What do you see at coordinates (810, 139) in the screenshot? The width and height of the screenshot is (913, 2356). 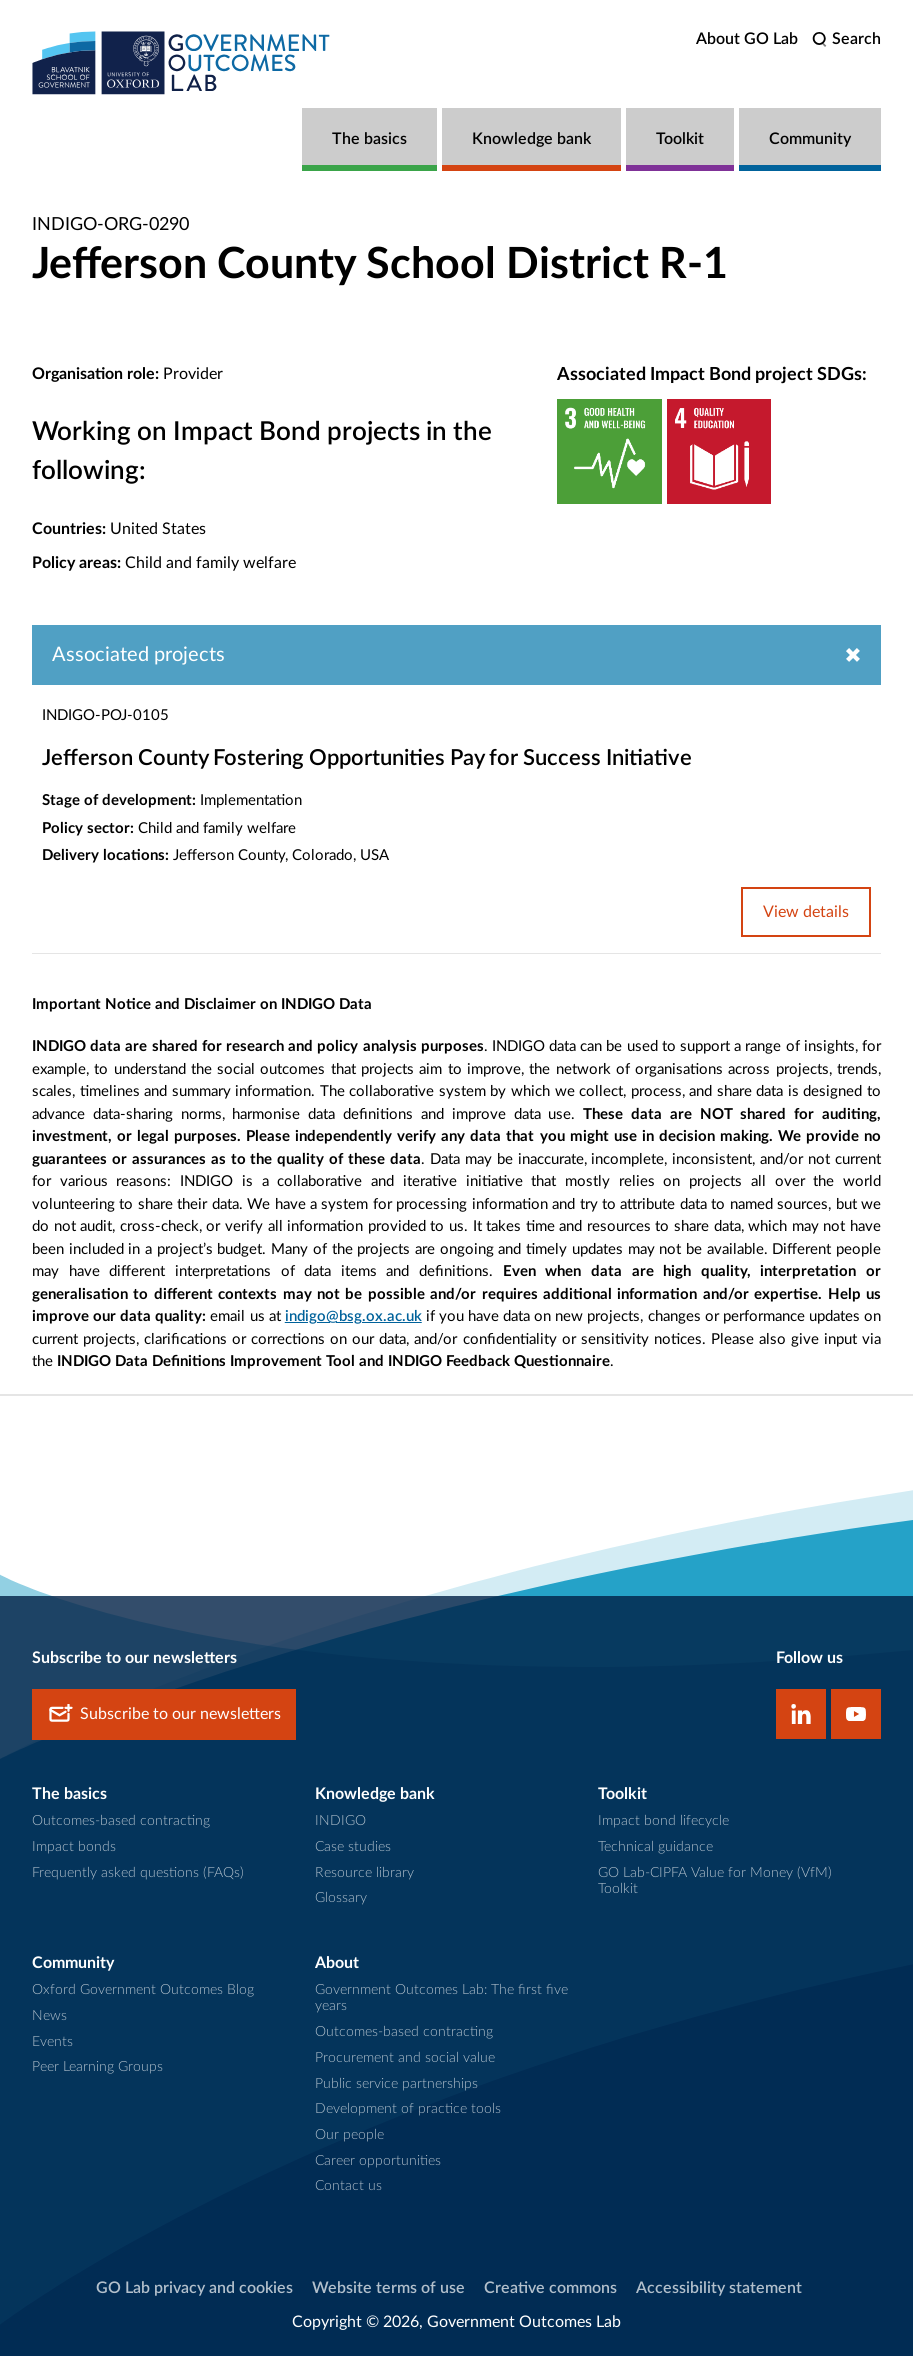 I see `Community` at bounding box center [810, 139].